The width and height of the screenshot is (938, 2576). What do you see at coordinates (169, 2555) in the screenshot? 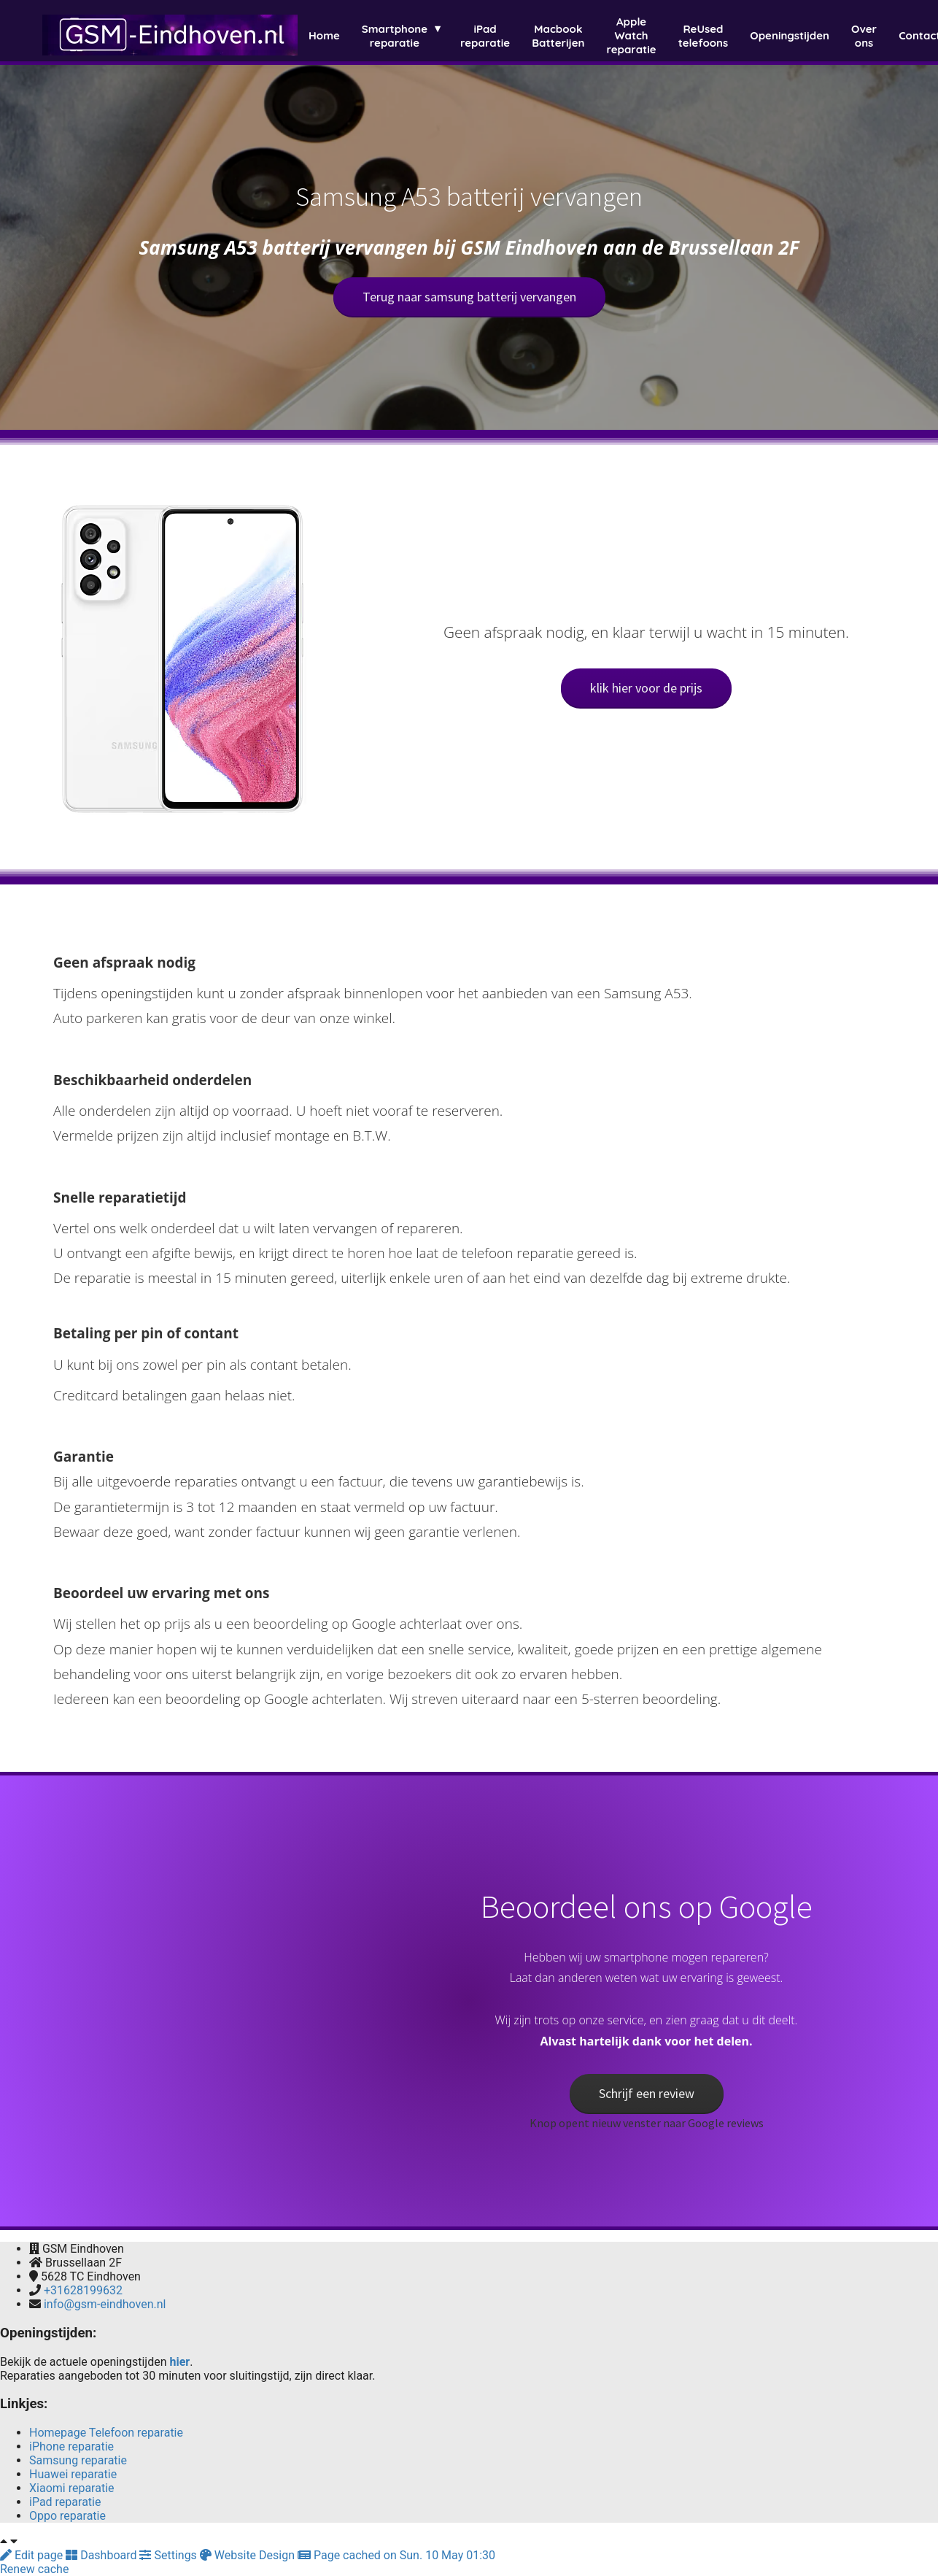
I see `Settings` at bounding box center [169, 2555].